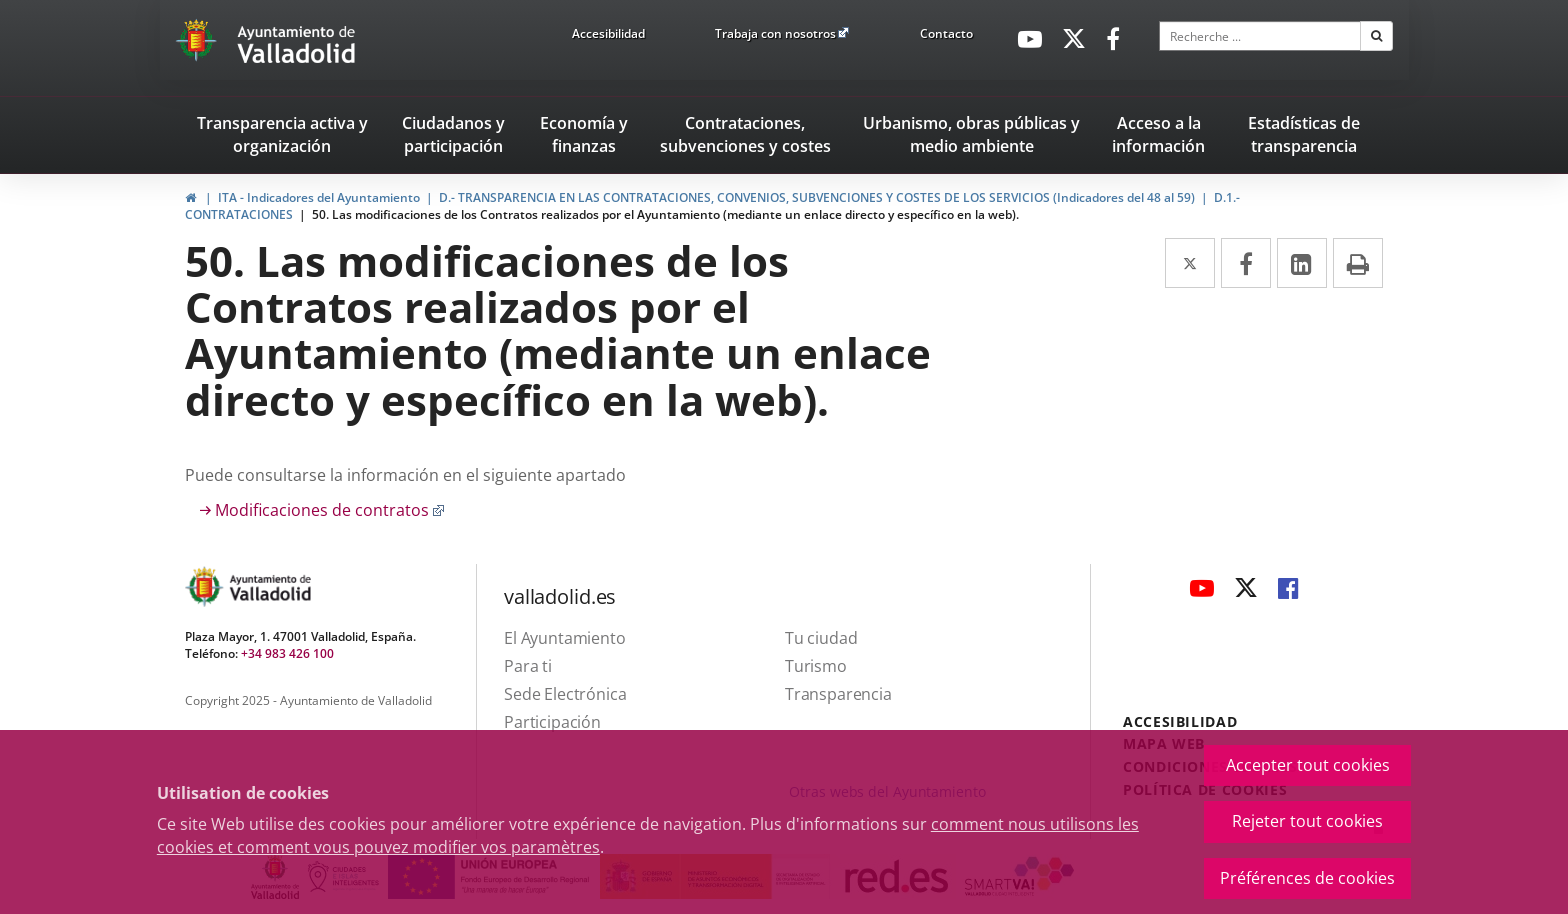 This screenshot has width=1568, height=914. Describe the element at coordinates (1307, 878) in the screenshot. I see `Préférences de cookies` at that location.